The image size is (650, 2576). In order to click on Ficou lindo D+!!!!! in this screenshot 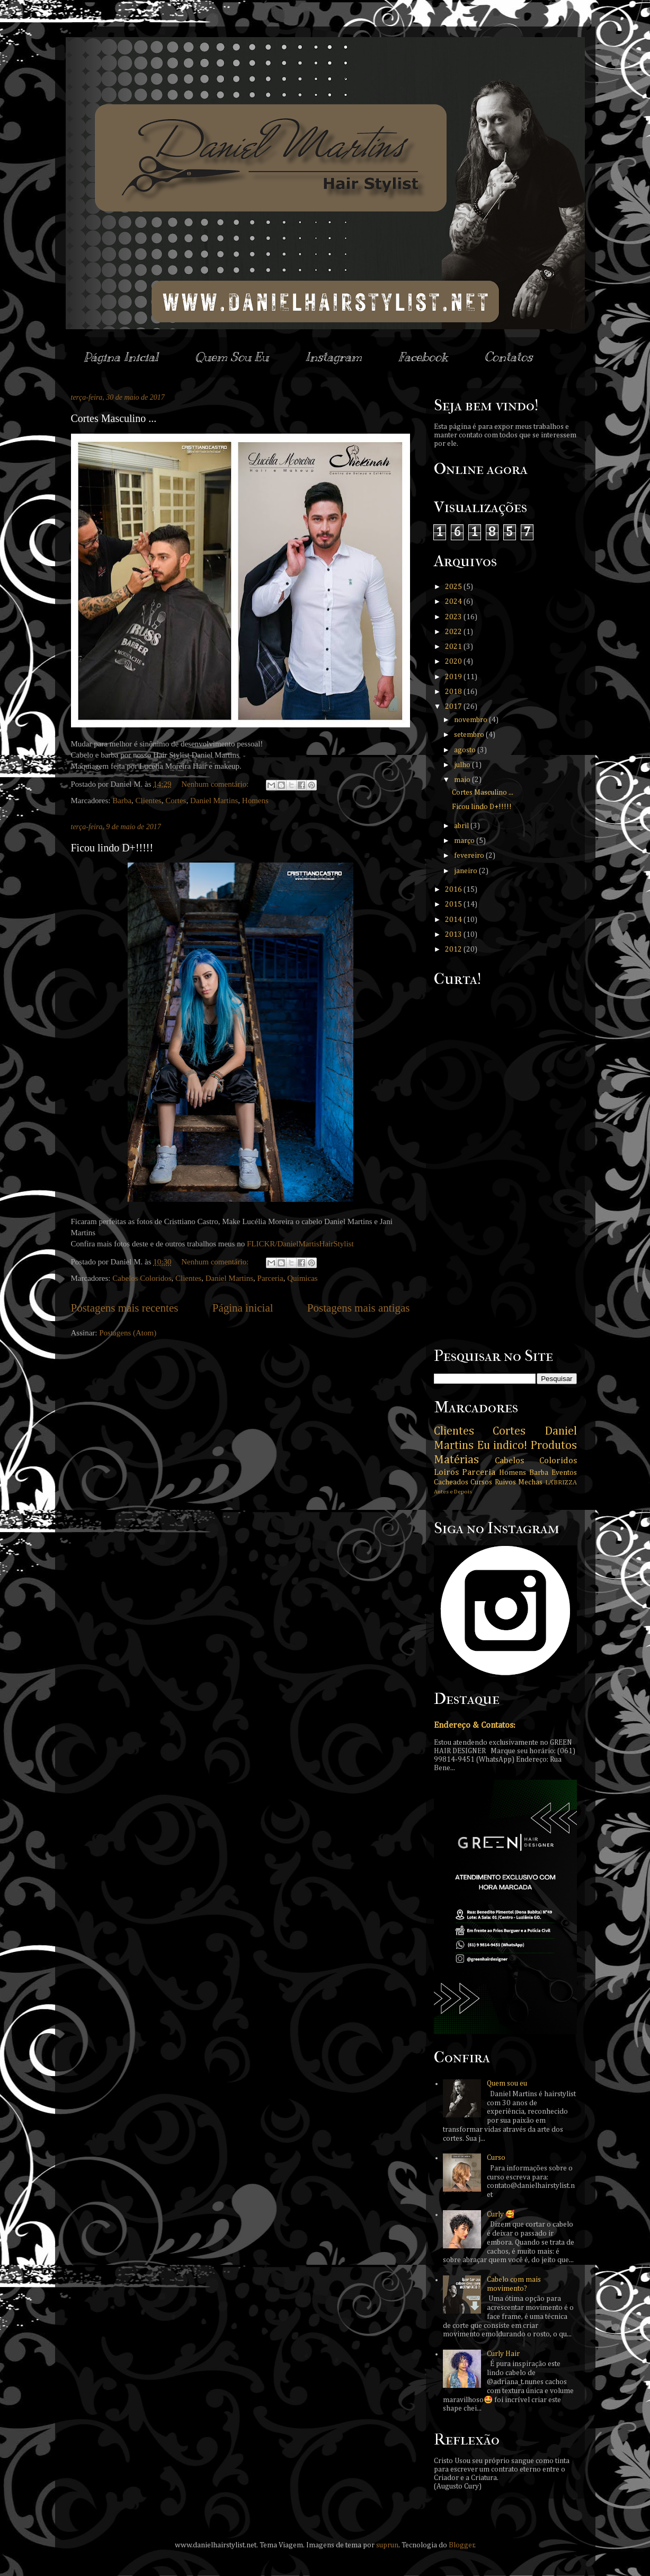, I will do `click(112, 848)`.